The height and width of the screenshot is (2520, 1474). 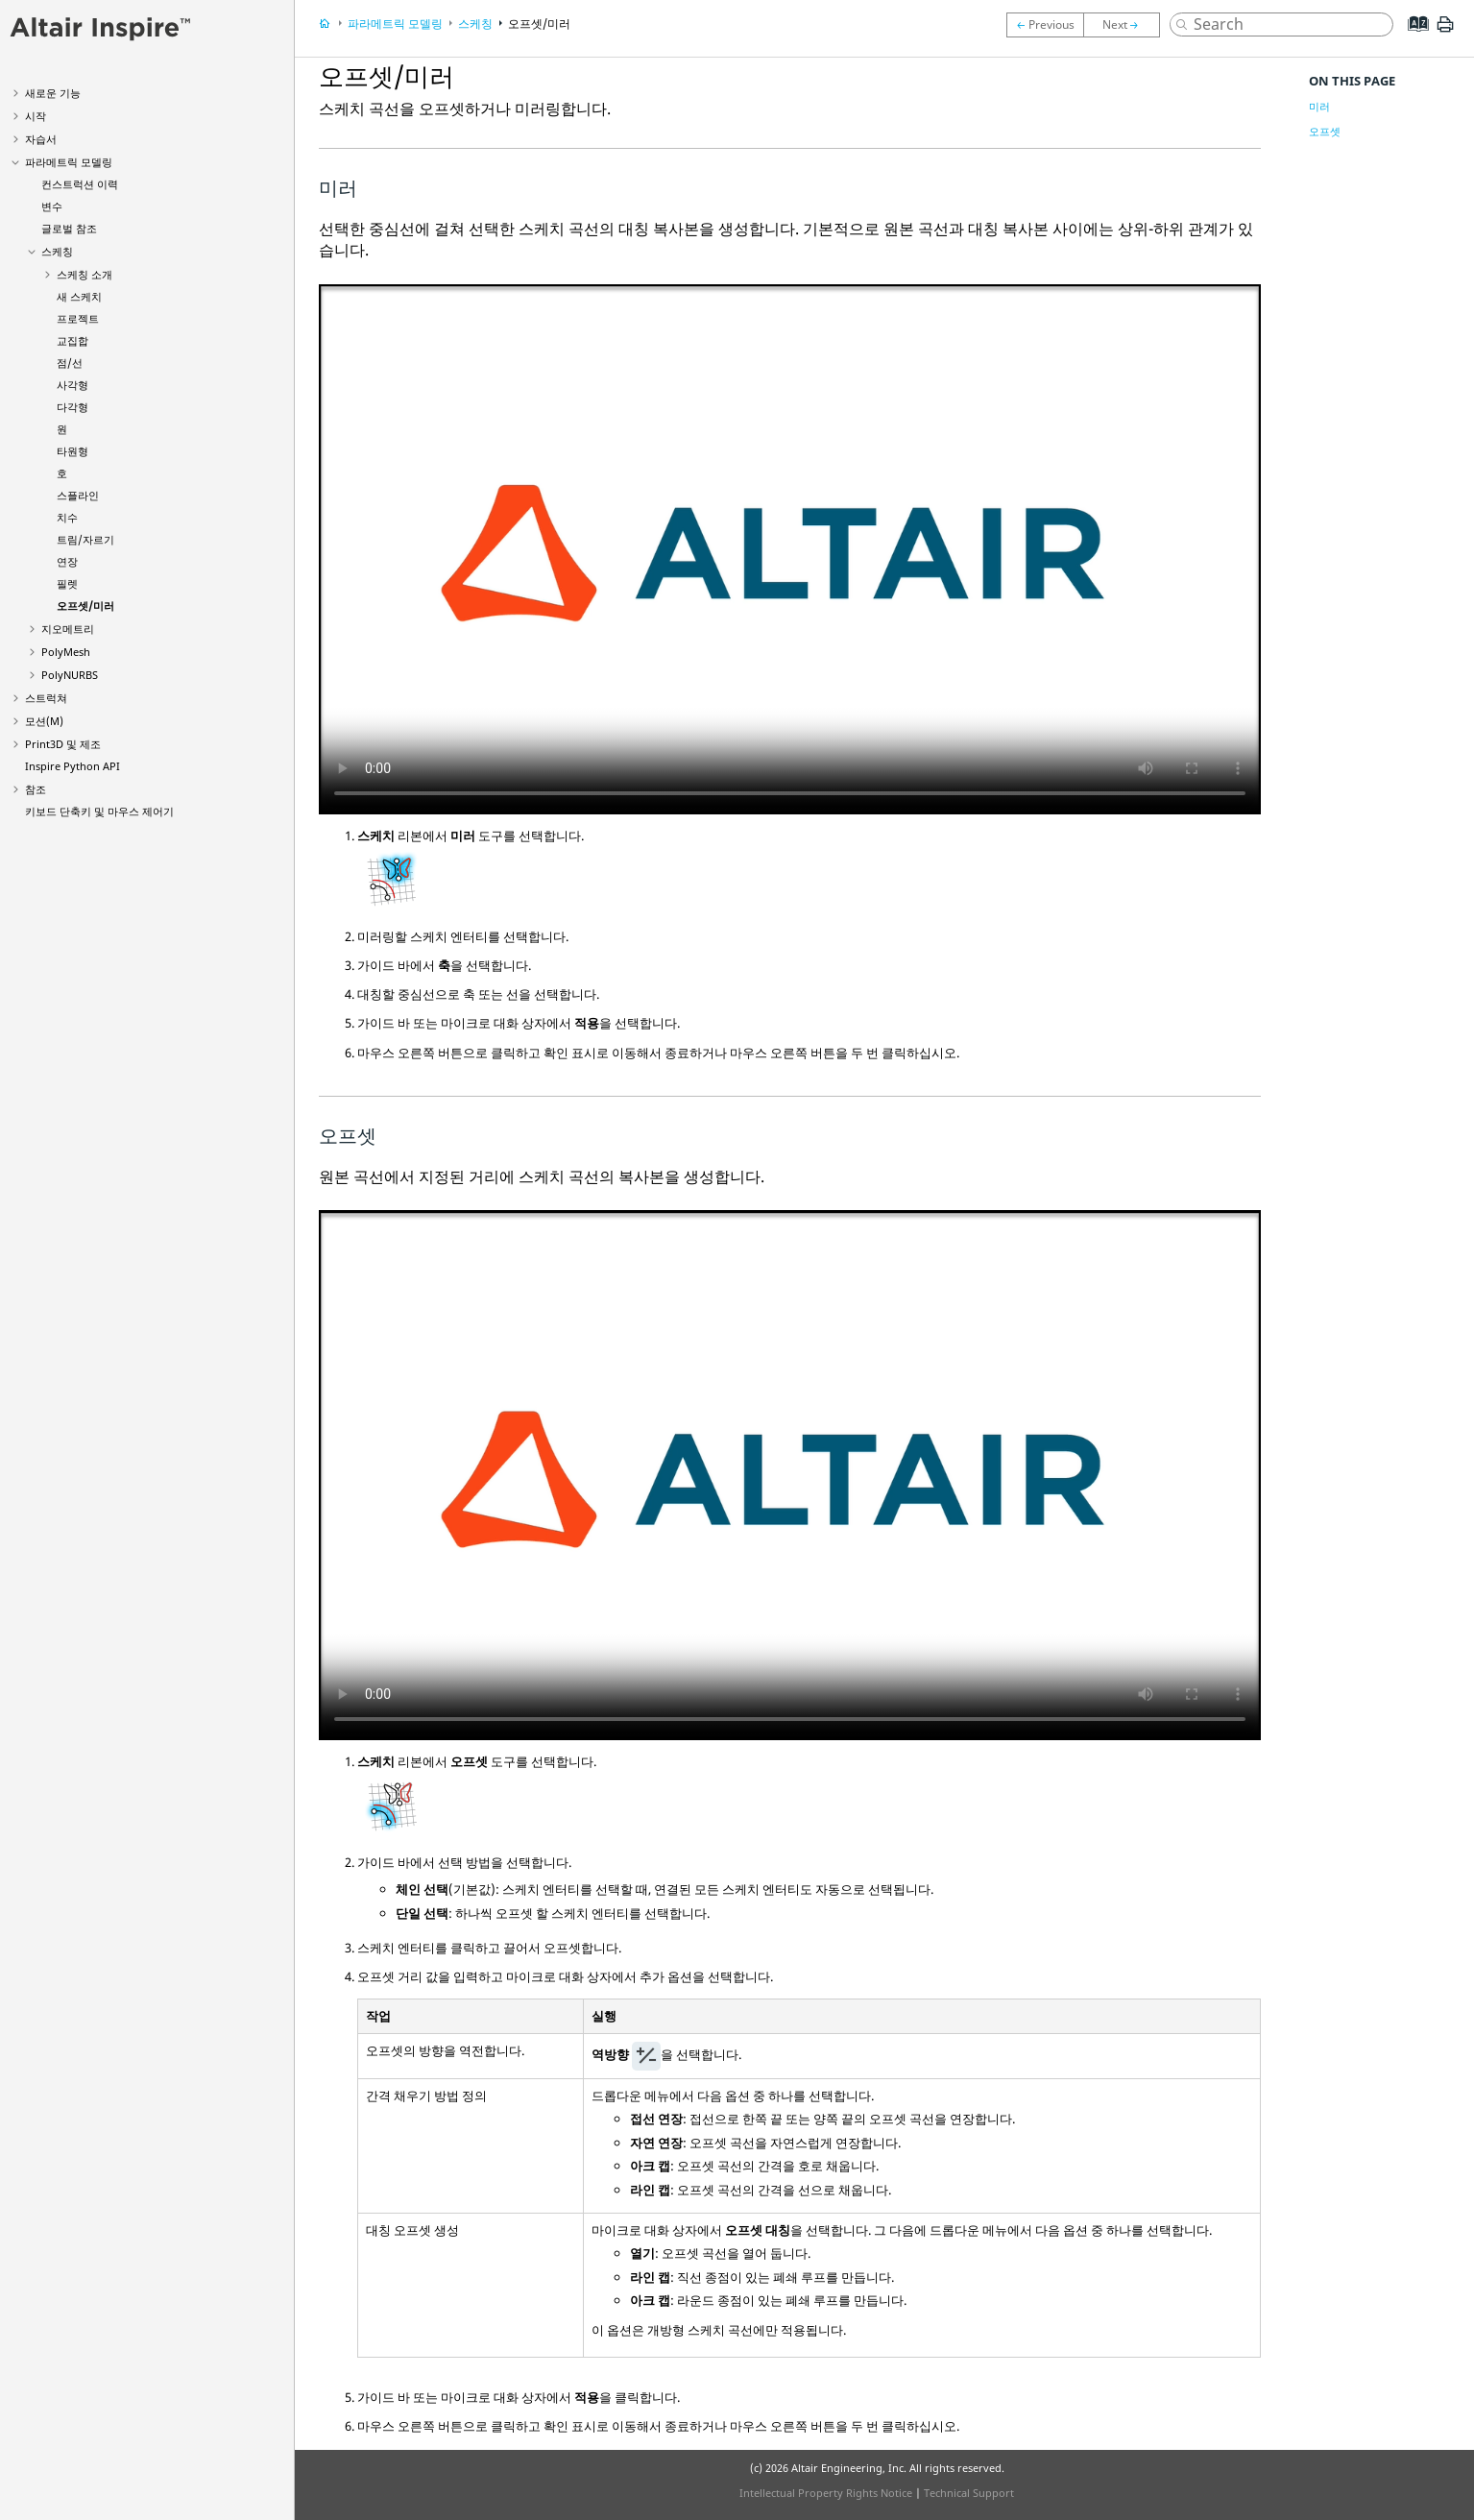 I want to click on 치수, so click(x=67, y=517).